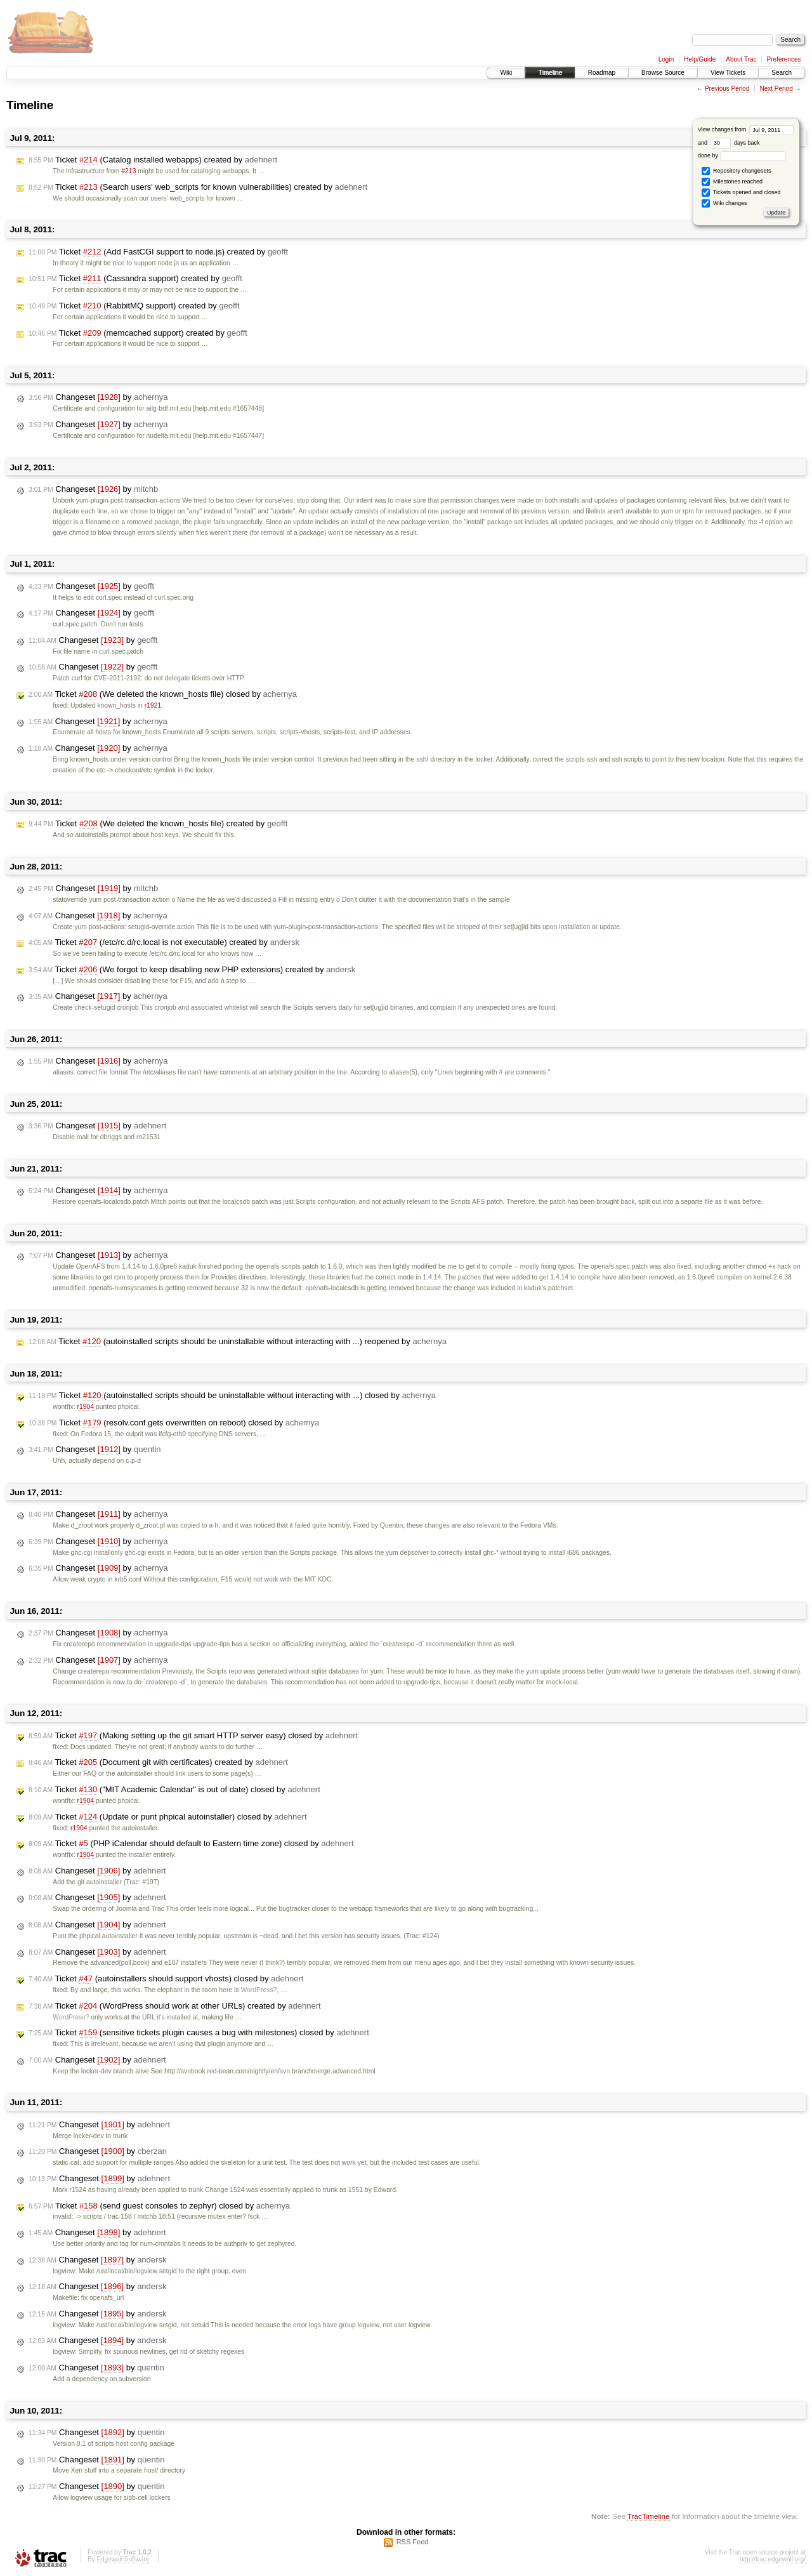 The height and width of the screenshot is (2576, 812). I want to click on Tickets opened and closed, so click(741, 192).